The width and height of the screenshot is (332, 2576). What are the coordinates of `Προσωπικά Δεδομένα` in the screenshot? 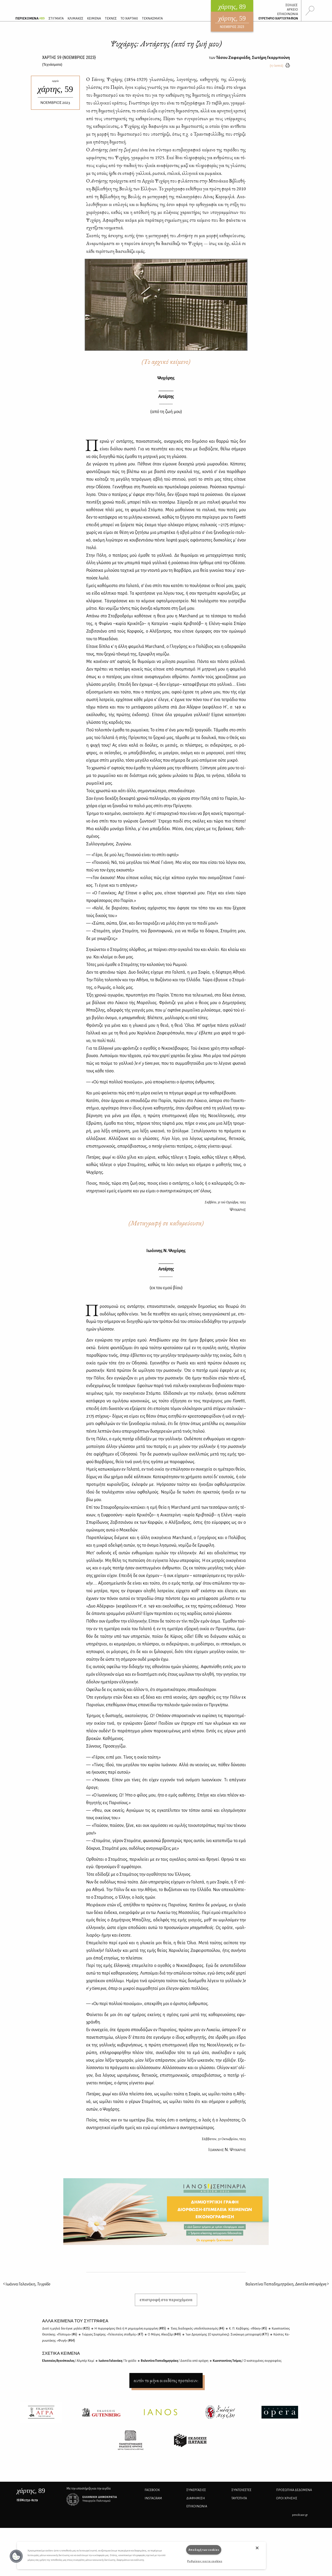 It's located at (294, 2490).